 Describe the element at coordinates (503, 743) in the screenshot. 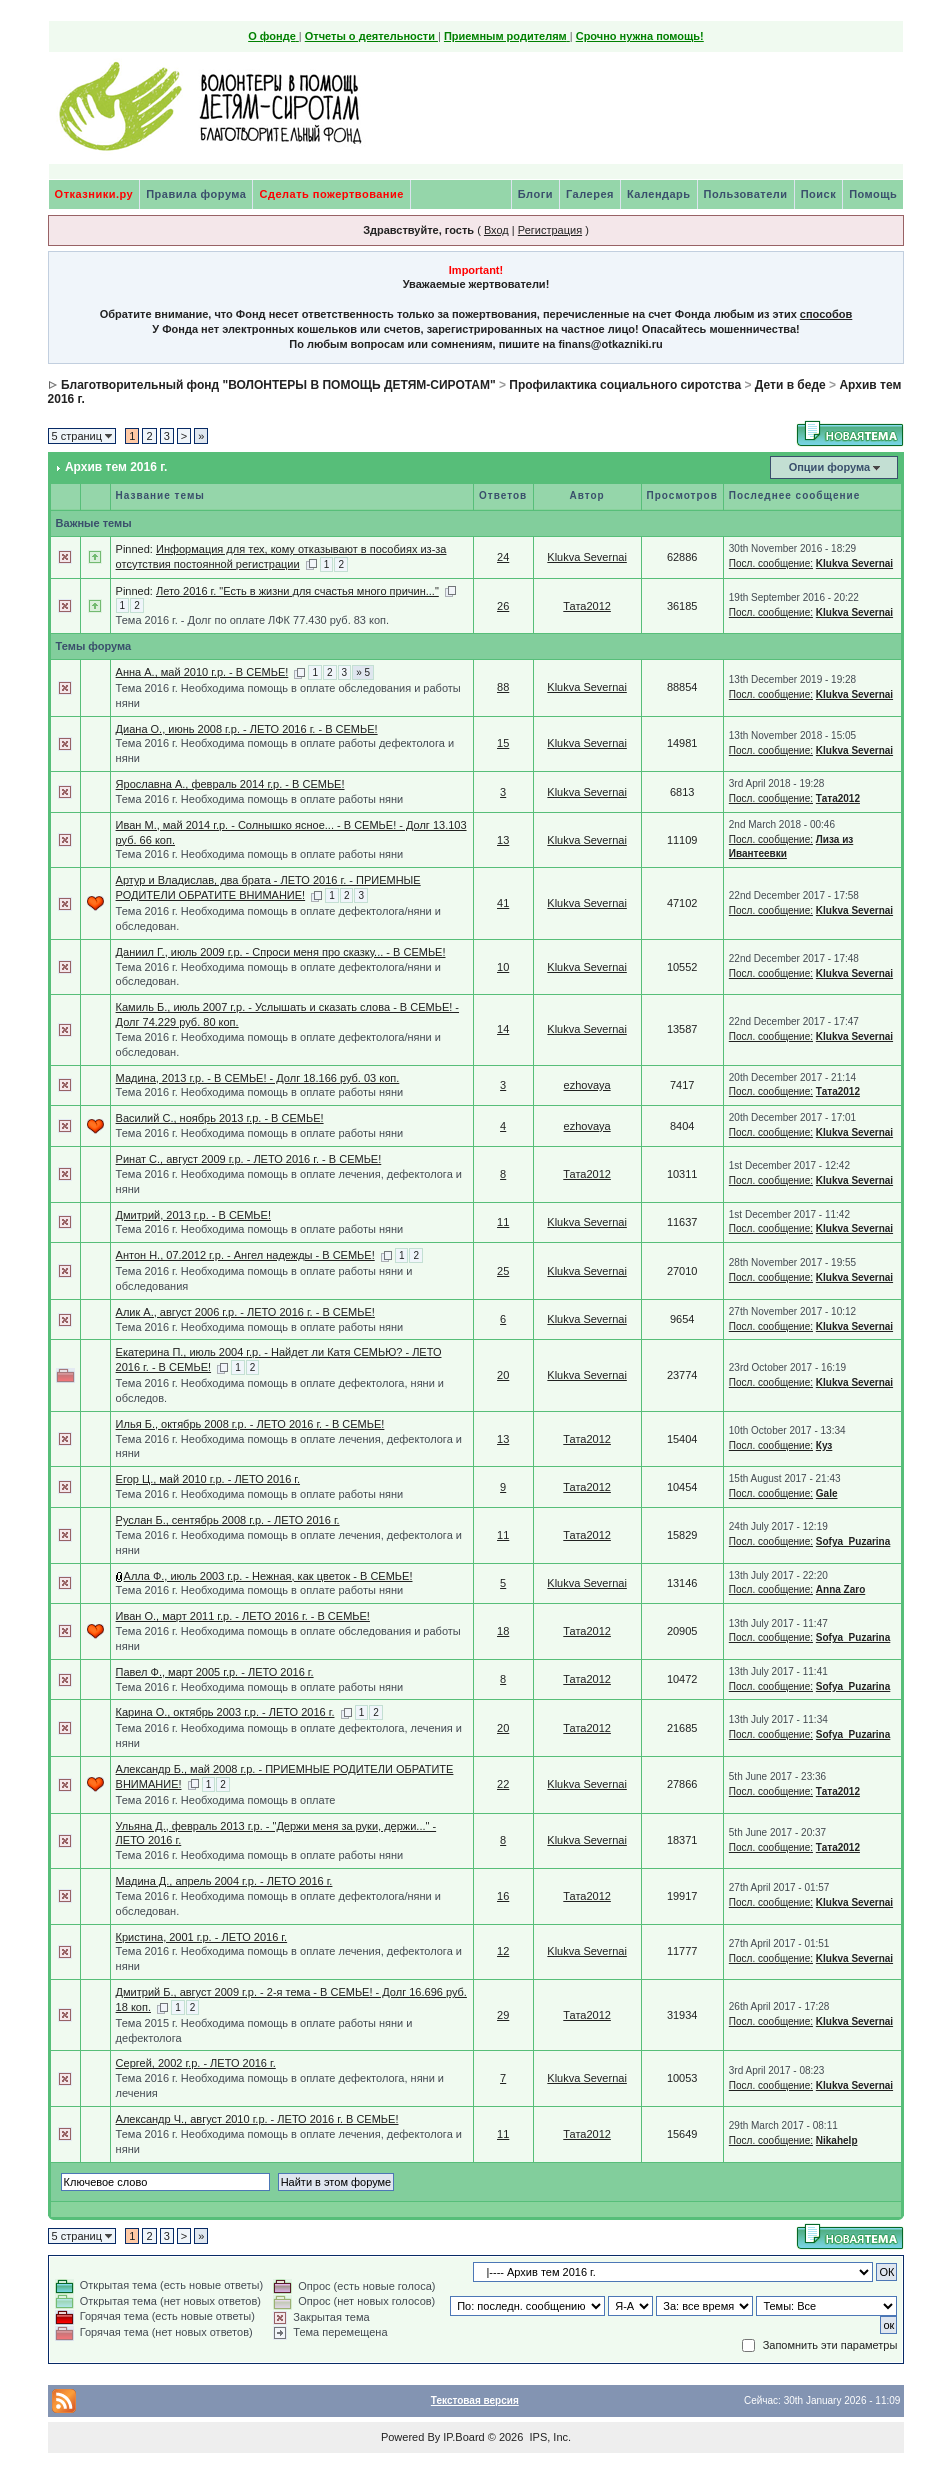

I see `15` at that location.